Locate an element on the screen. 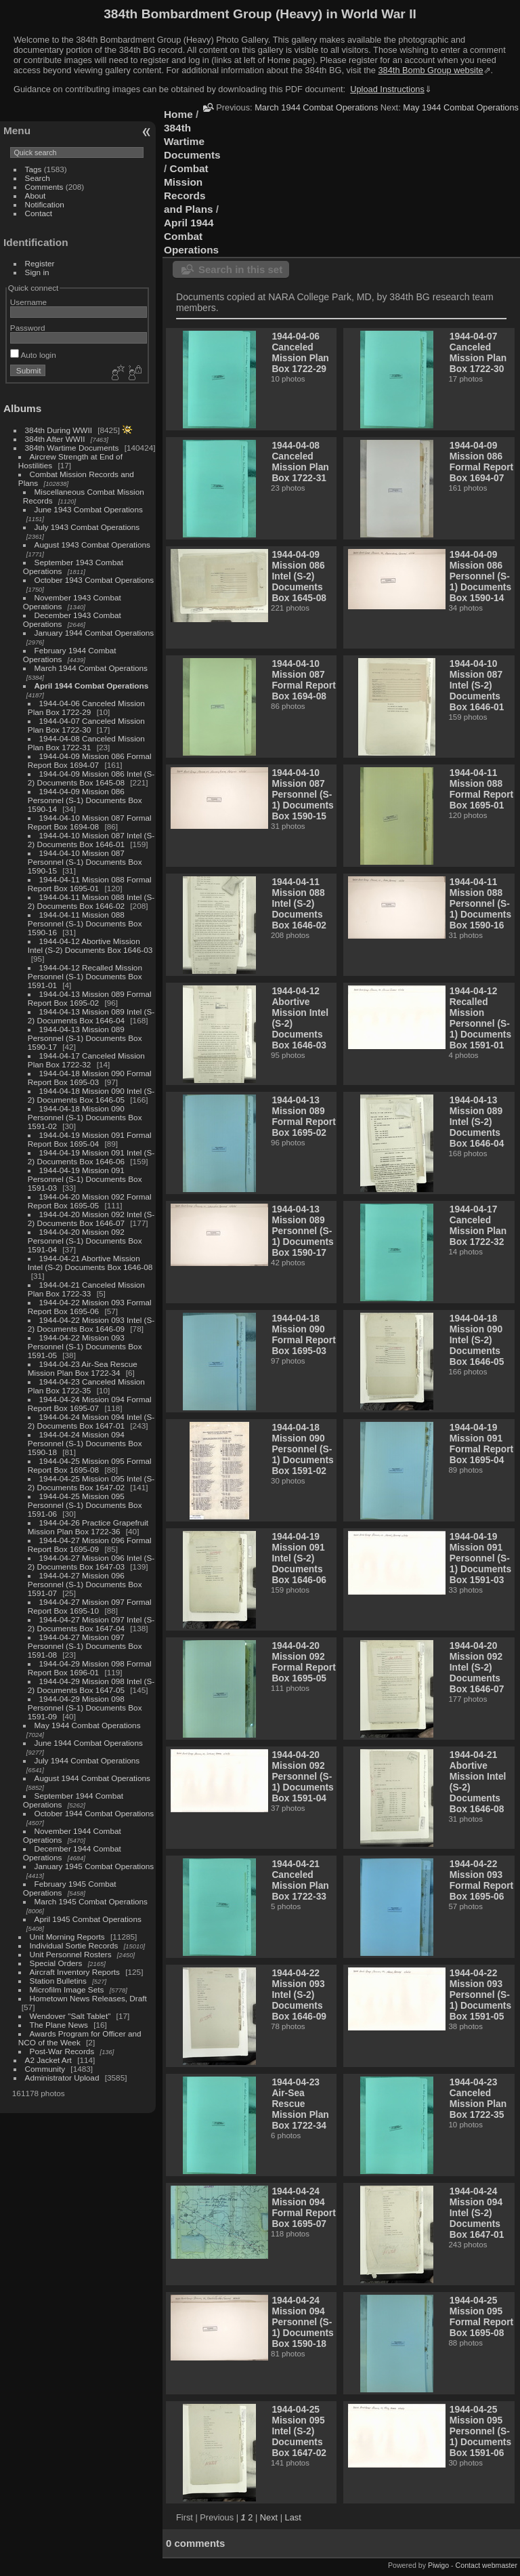  Administrator Upload is located at coordinates (62, 2077).